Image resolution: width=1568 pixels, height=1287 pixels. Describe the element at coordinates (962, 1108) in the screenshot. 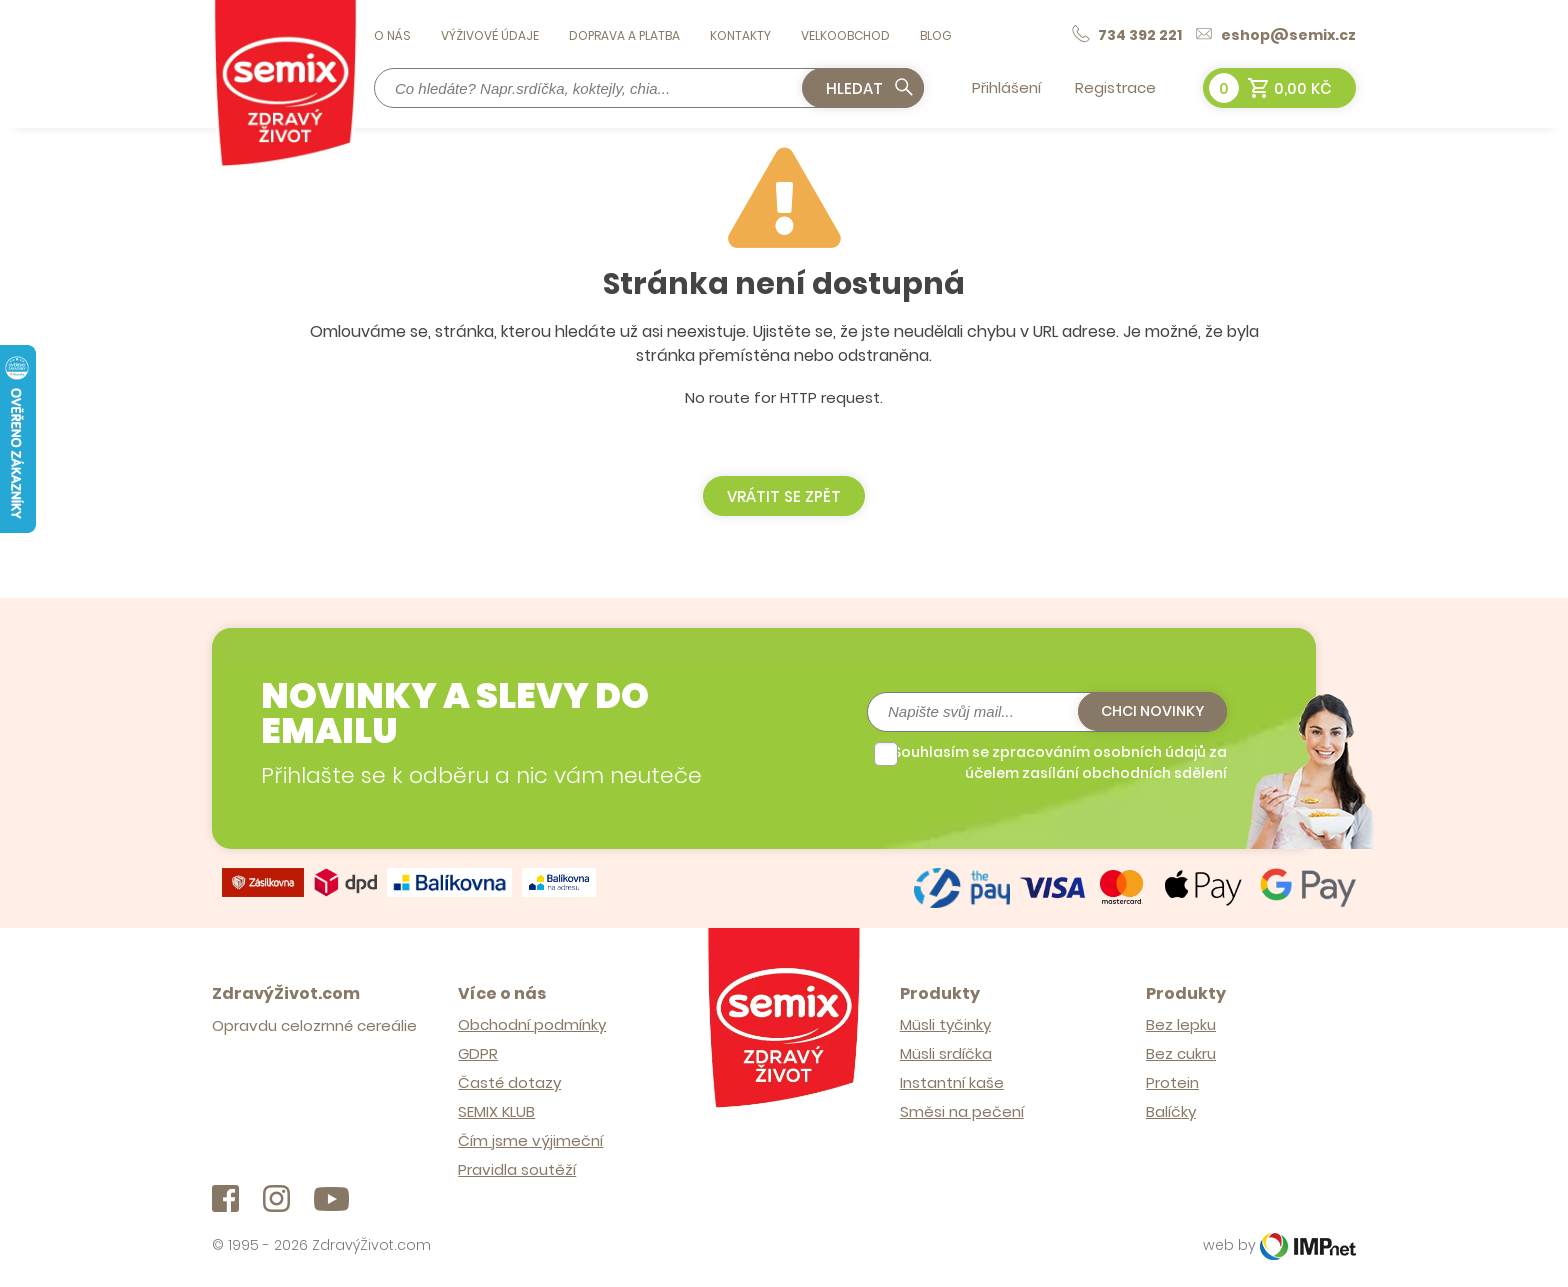

I see `Směsi na pečení` at that location.